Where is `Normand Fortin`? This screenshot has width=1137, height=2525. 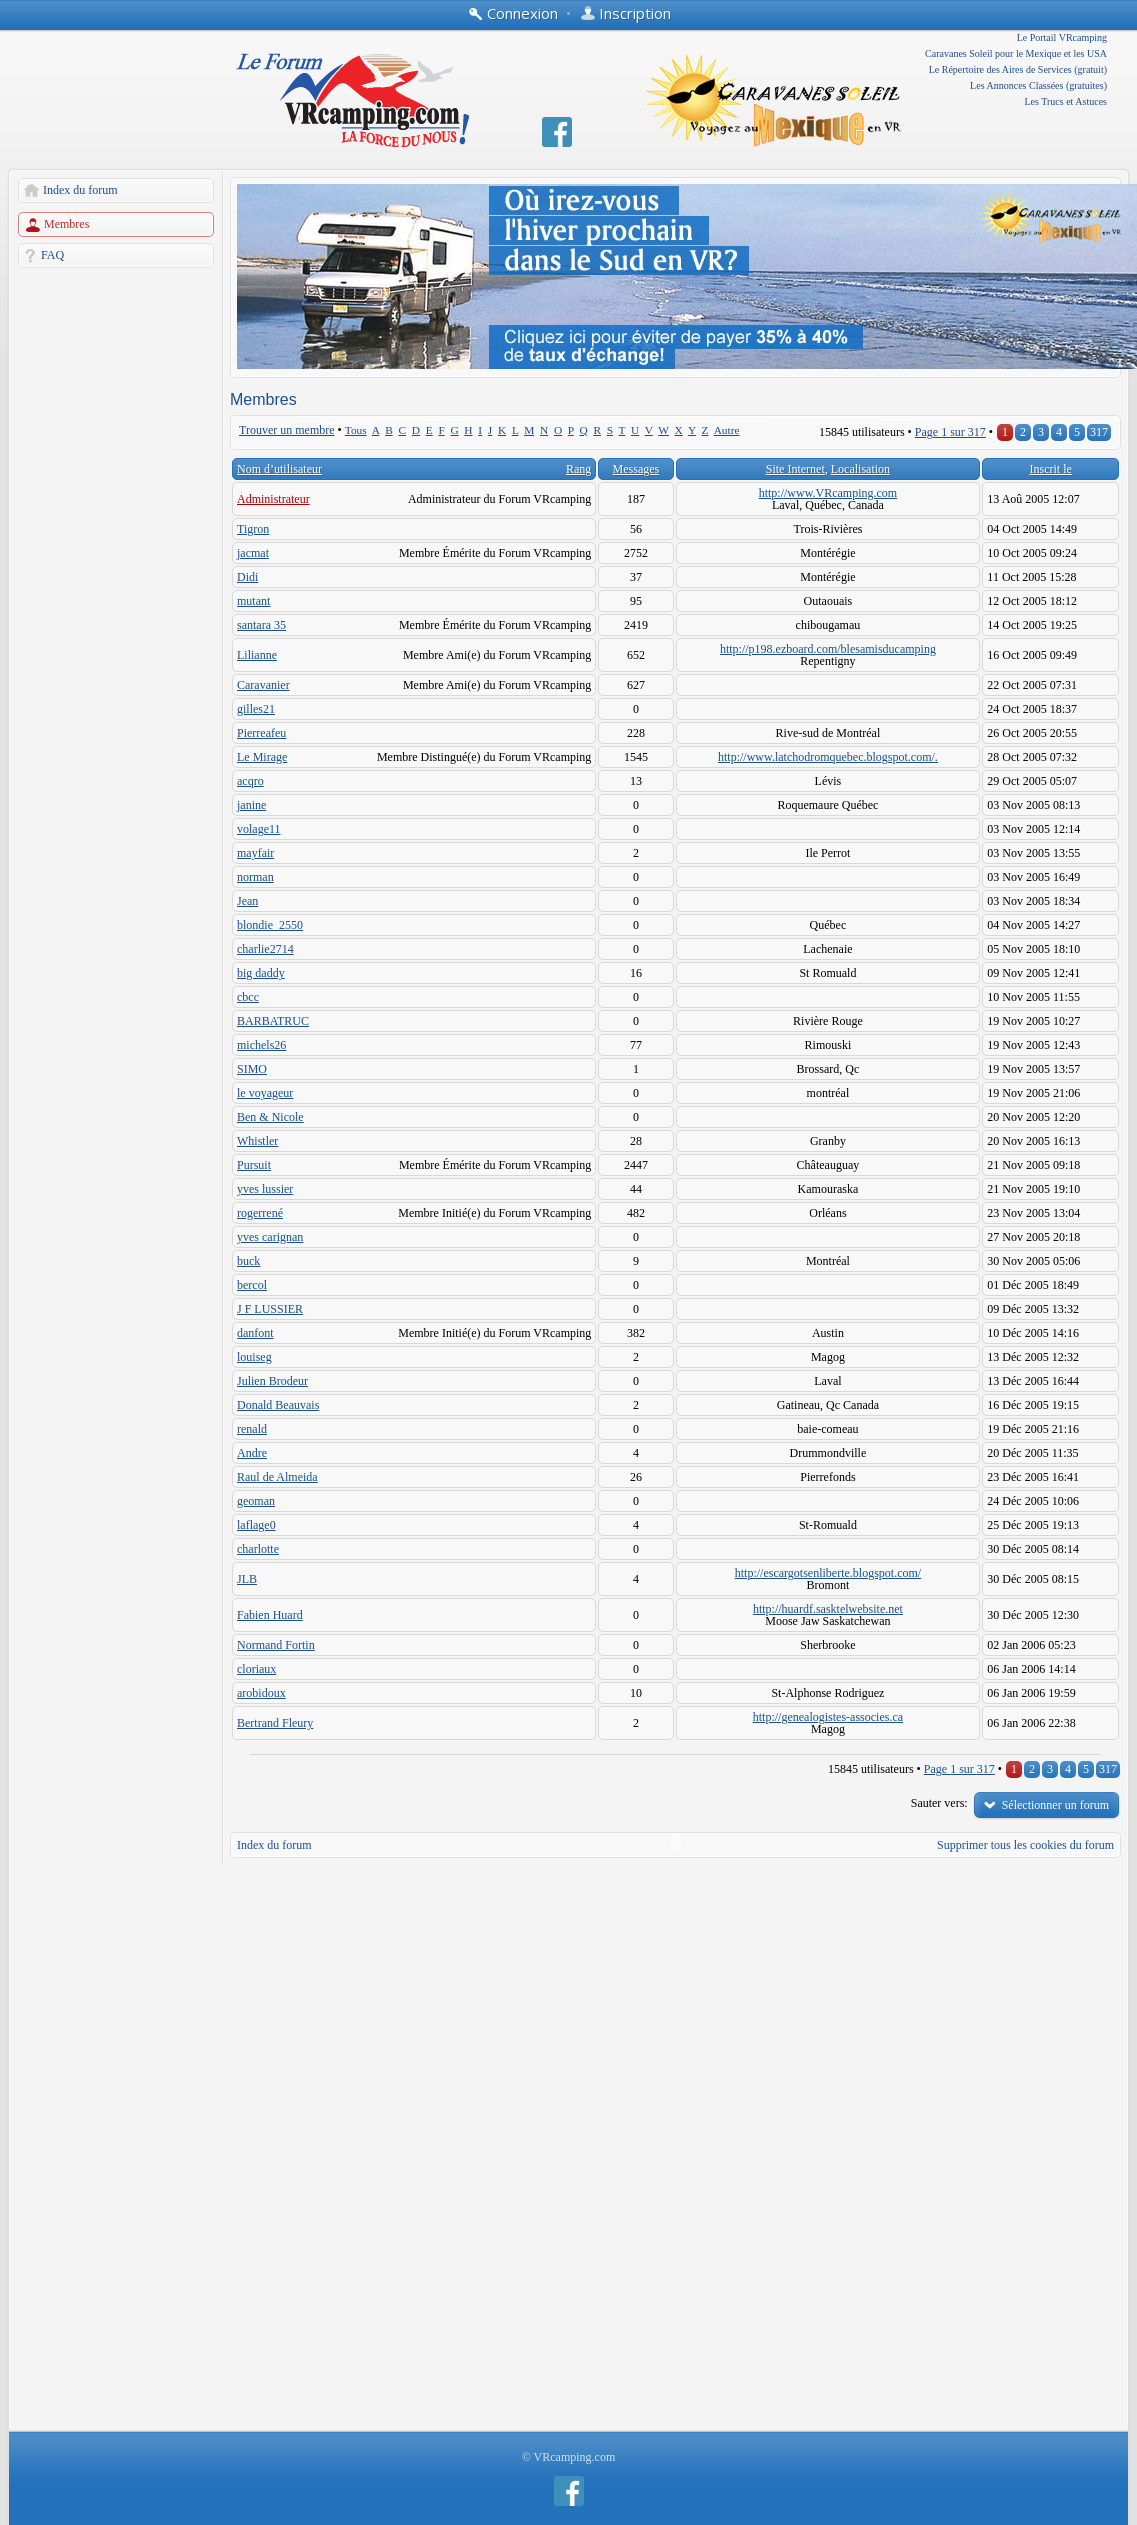
Normand Fortin is located at coordinates (276, 1645).